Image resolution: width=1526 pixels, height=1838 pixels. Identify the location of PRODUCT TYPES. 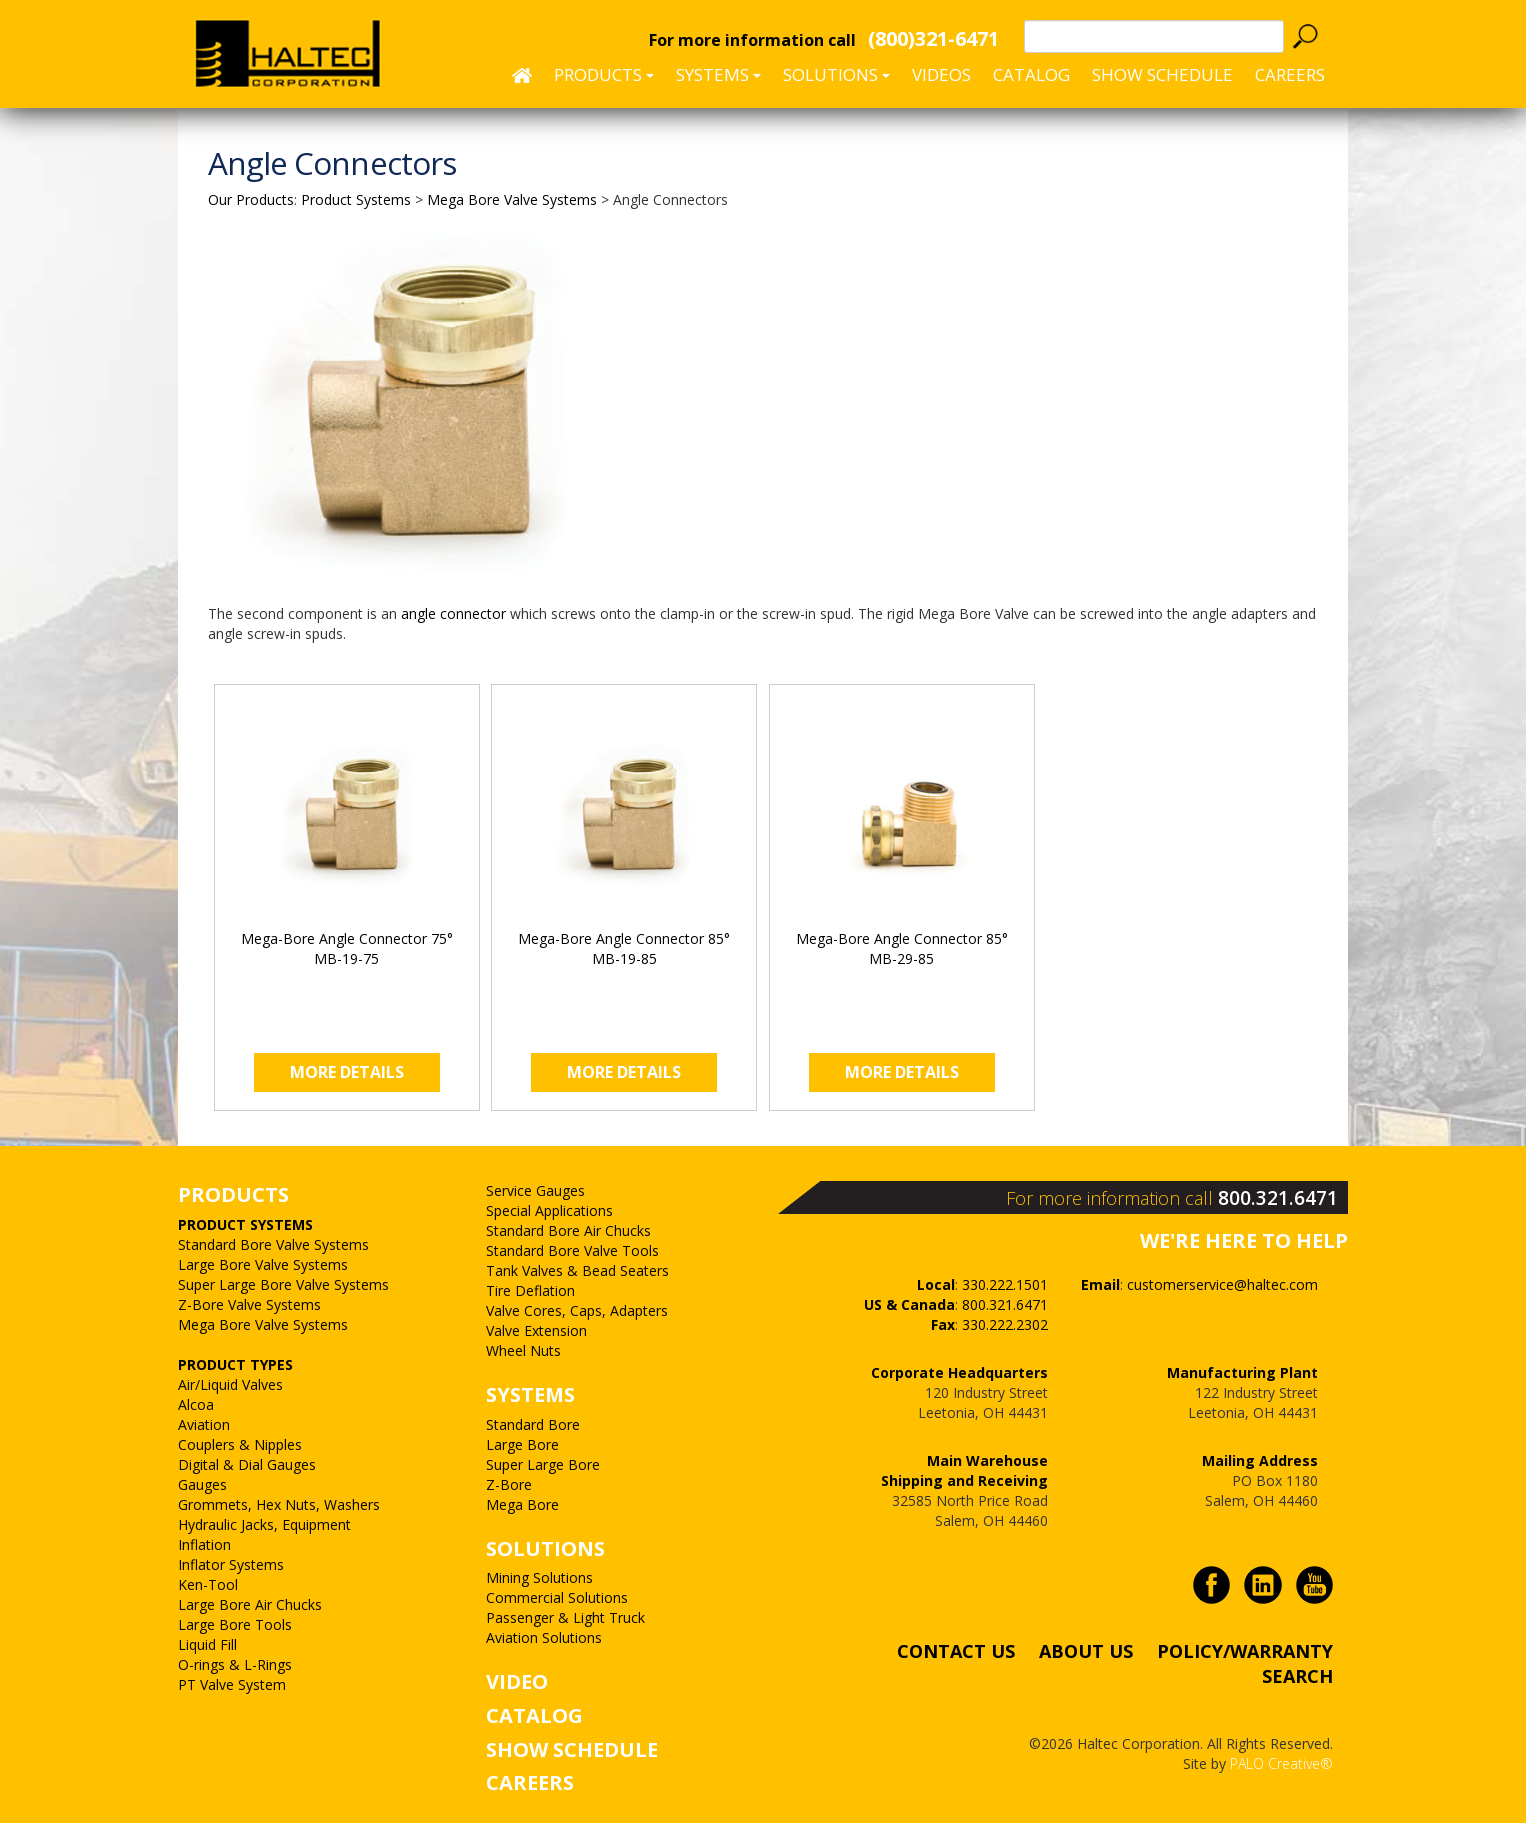
(235, 1379).